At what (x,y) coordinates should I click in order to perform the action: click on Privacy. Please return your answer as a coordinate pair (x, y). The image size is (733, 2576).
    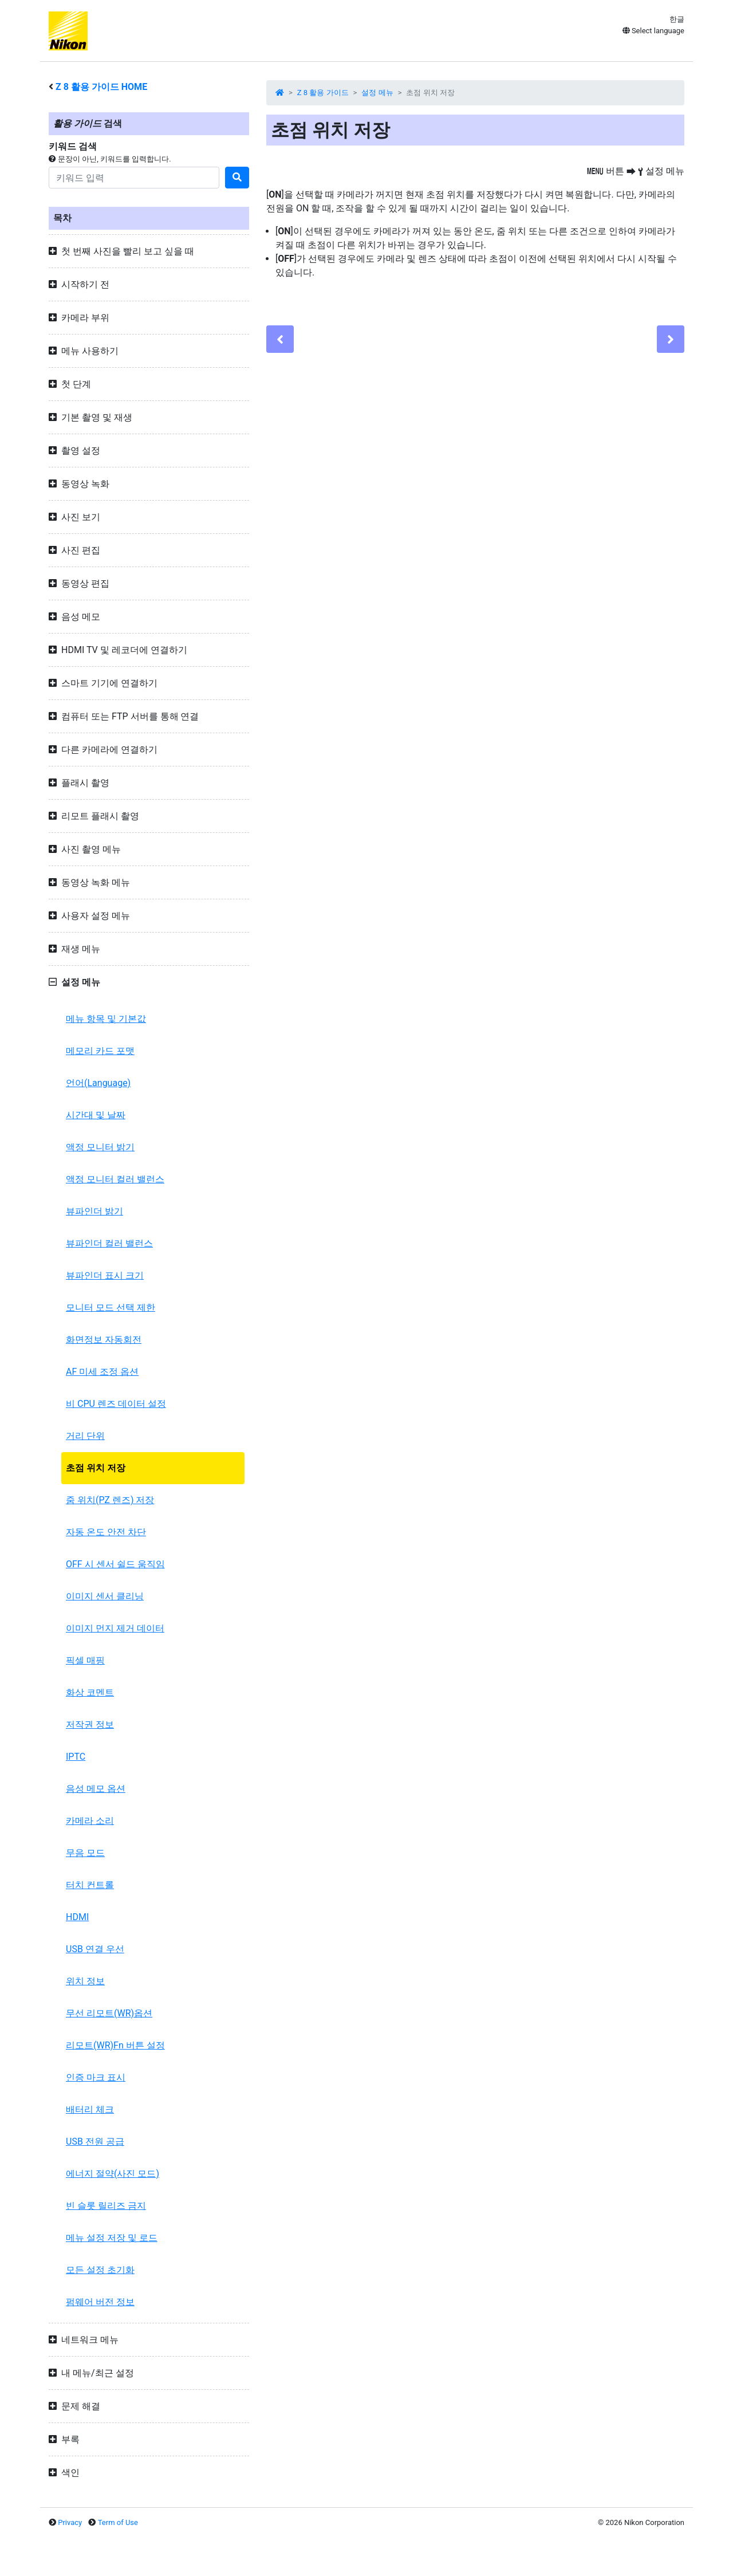
    Looking at the image, I should click on (70, 2522).